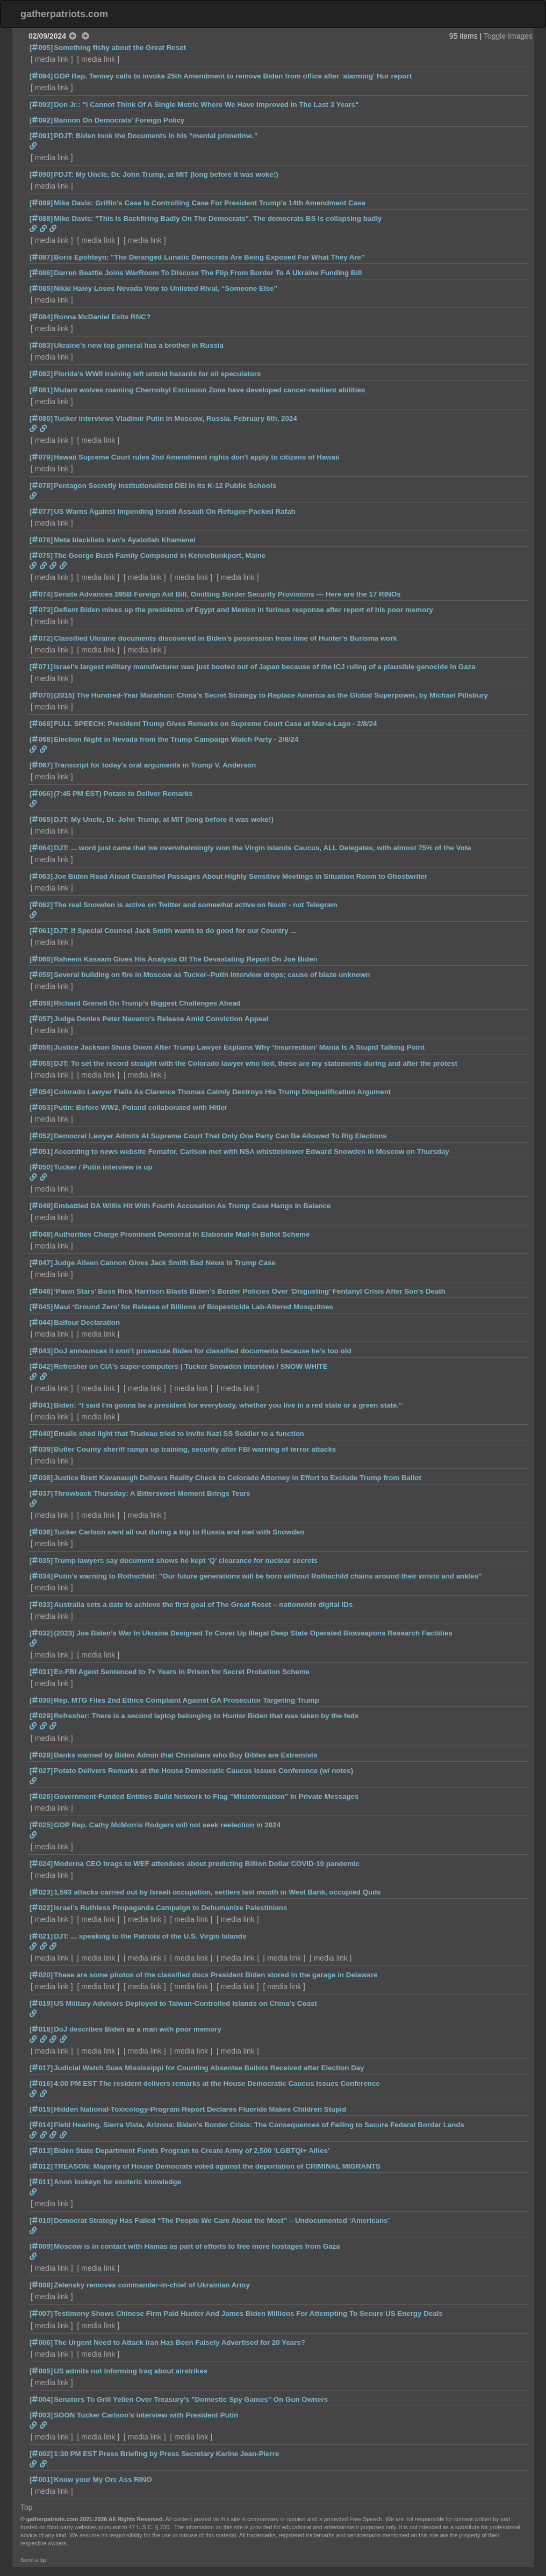 The image size is (546, 2576). Describe the element at coordinates (179, 2342) in the screenshot. I see `The Urgent Need to Attack Iran Has Been Falsely Advertised for 20 Years?` at that location.